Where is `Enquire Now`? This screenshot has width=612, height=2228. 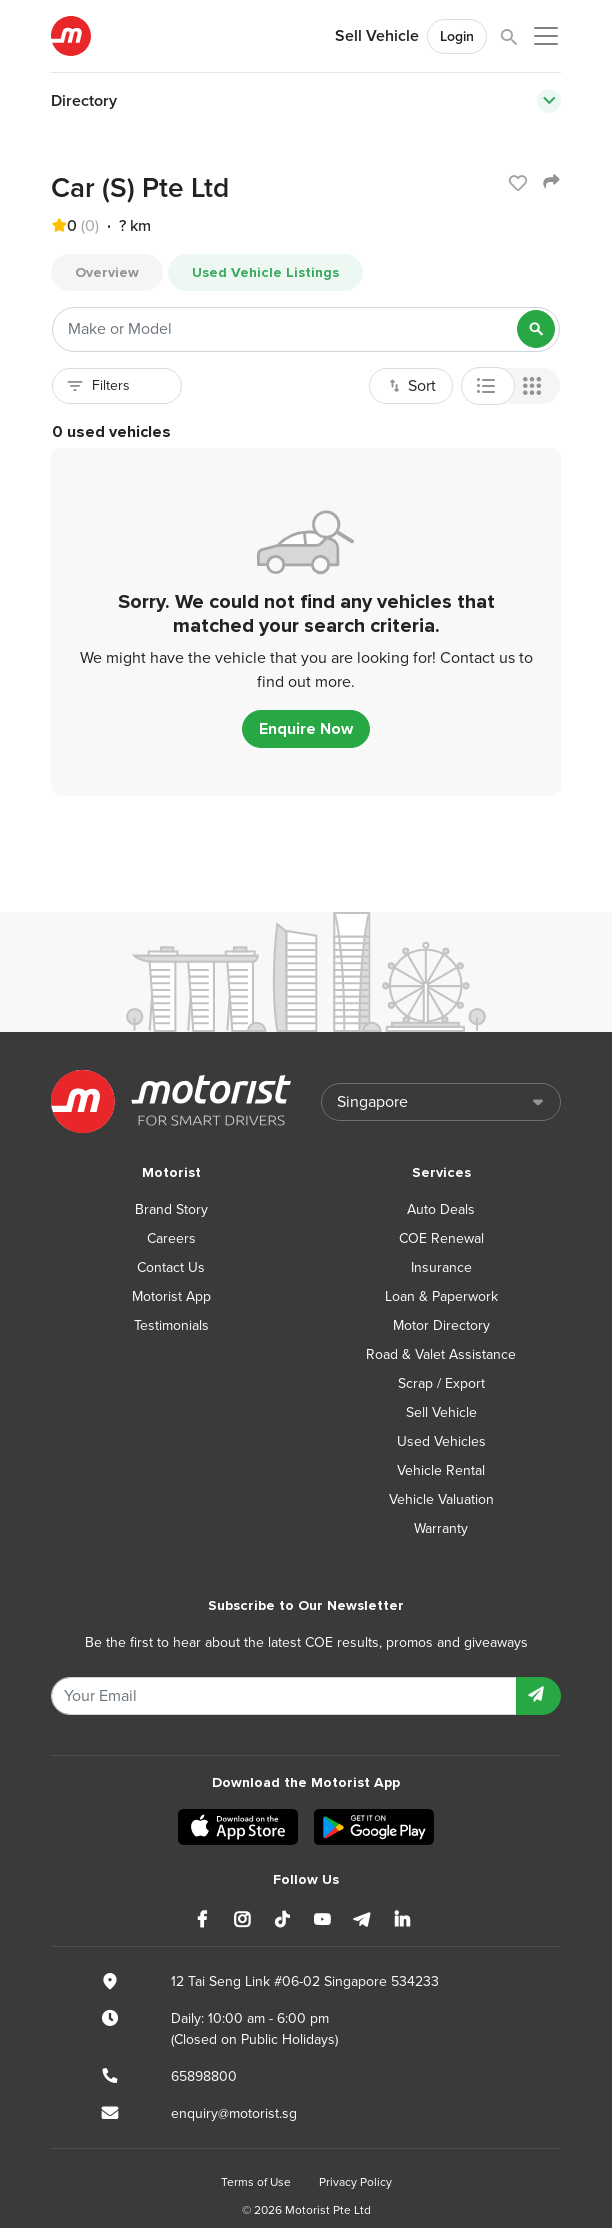
Enquire Now is located at coordinates (306, 729).